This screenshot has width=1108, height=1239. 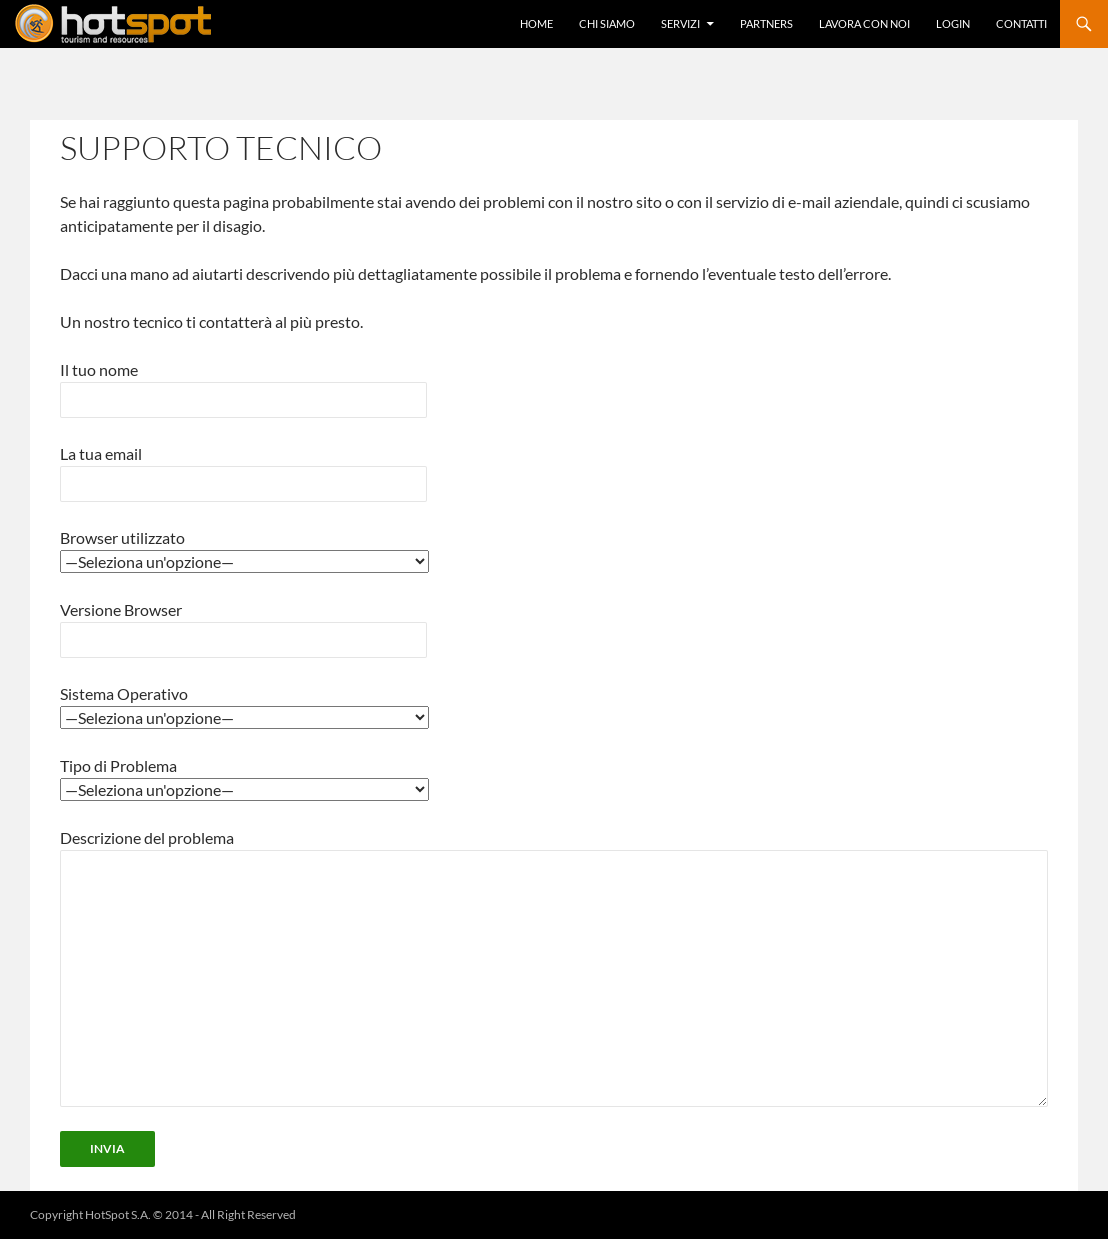 What do you see at coordinates (680, 23) in the screenshot?
I see `Servizi` at bounding box center [680, 23].